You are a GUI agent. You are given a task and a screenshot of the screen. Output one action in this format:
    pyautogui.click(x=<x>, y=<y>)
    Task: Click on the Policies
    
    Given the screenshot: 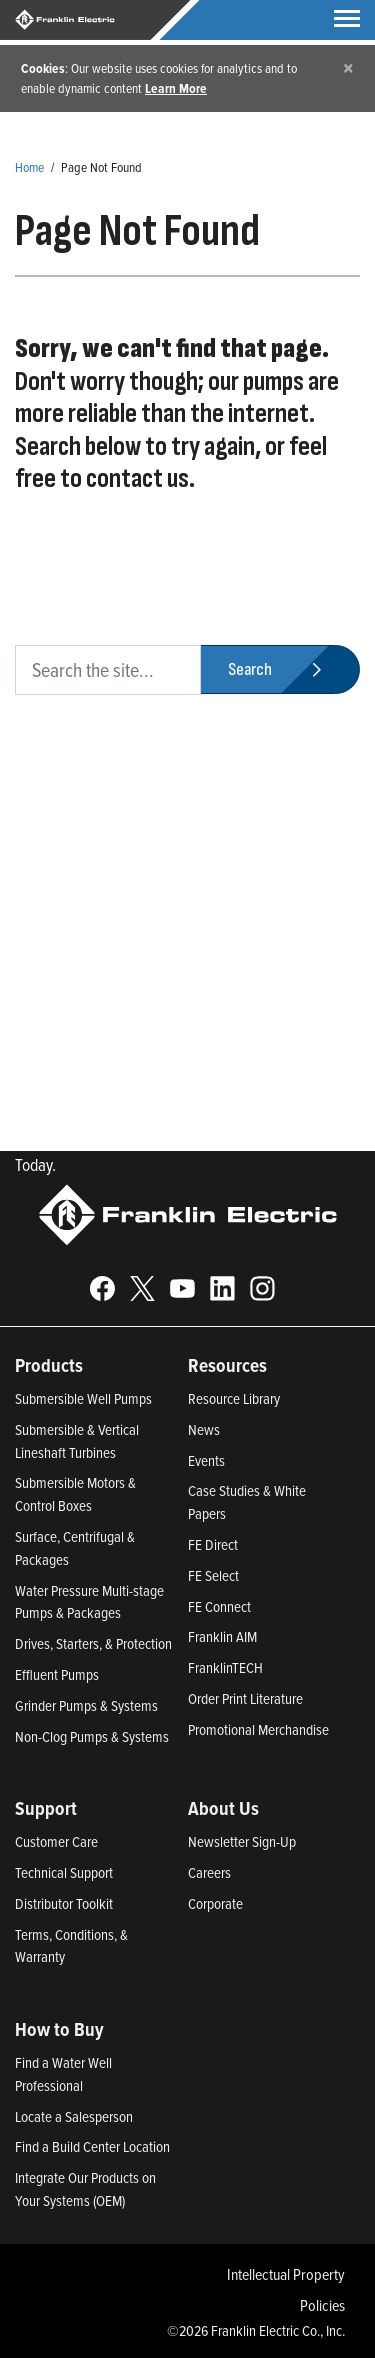 What is the action you would take?
    pyautogui.click(x=322, y=2305)
    